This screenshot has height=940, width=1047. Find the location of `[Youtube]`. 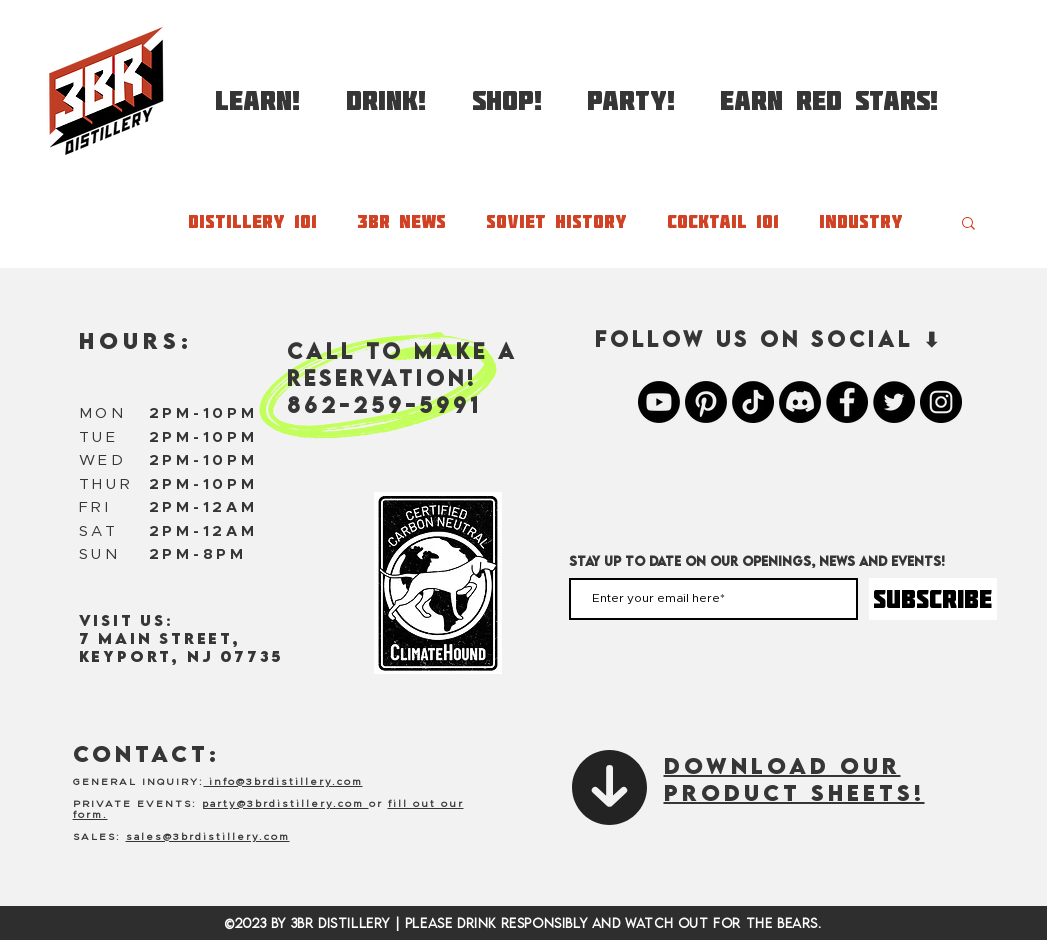

[Youtube] is located at coordinates (659, 402).